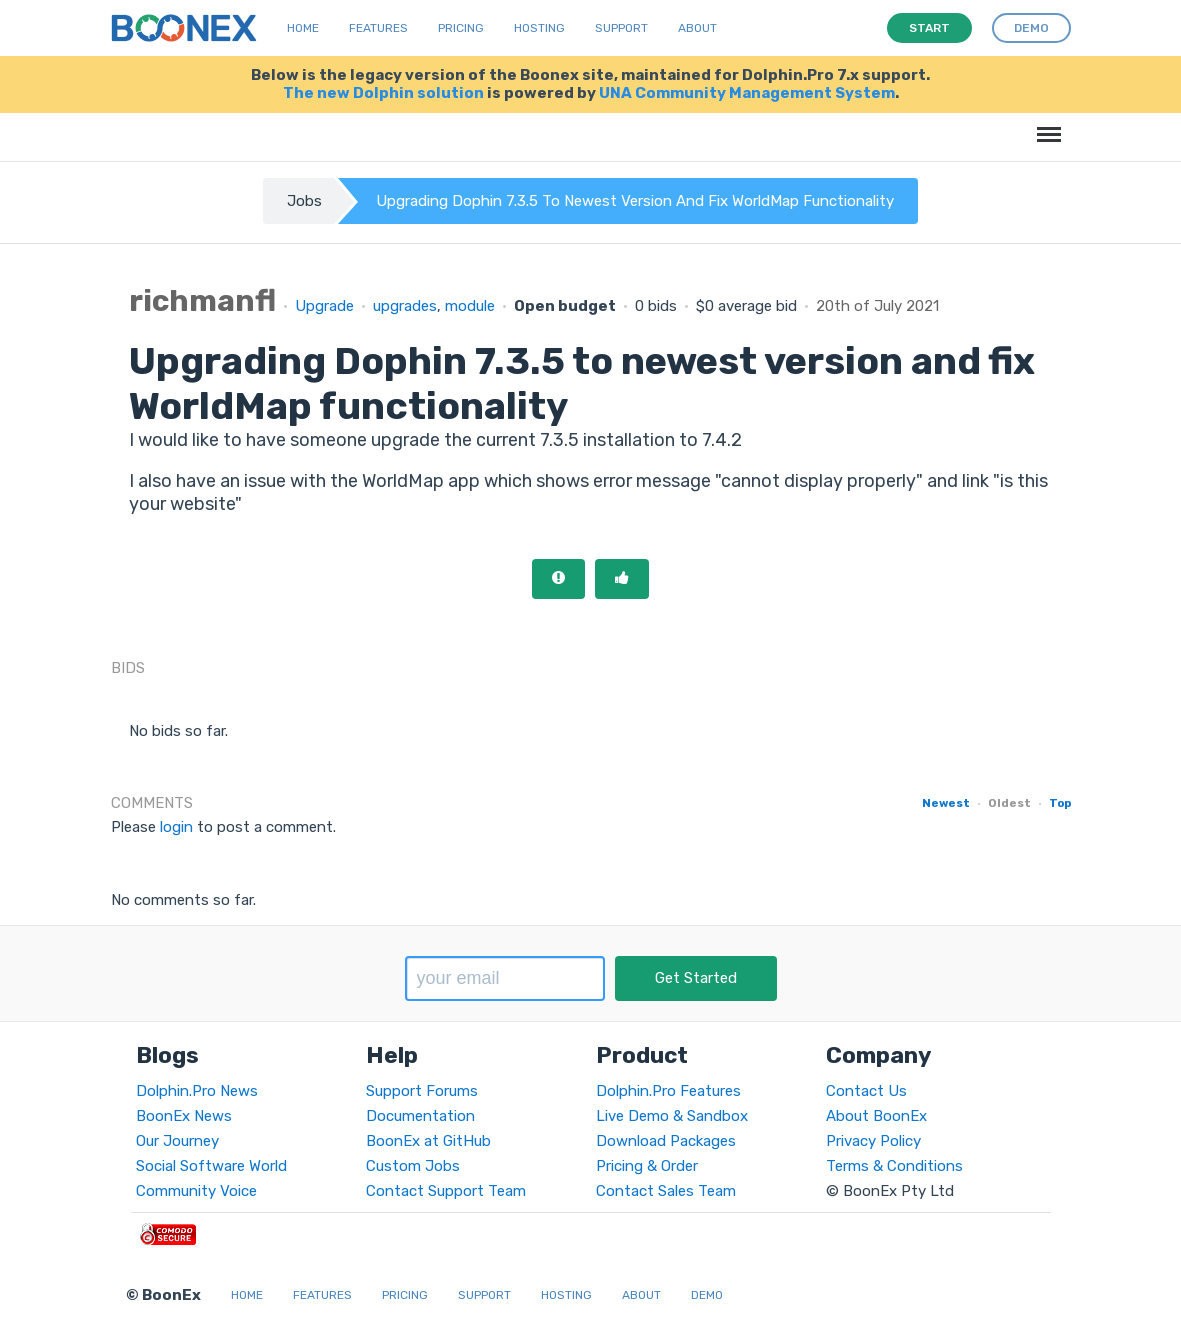  Describe the element at coordinates (539, 28) in the screenshot. I see `Hosting` at that location.